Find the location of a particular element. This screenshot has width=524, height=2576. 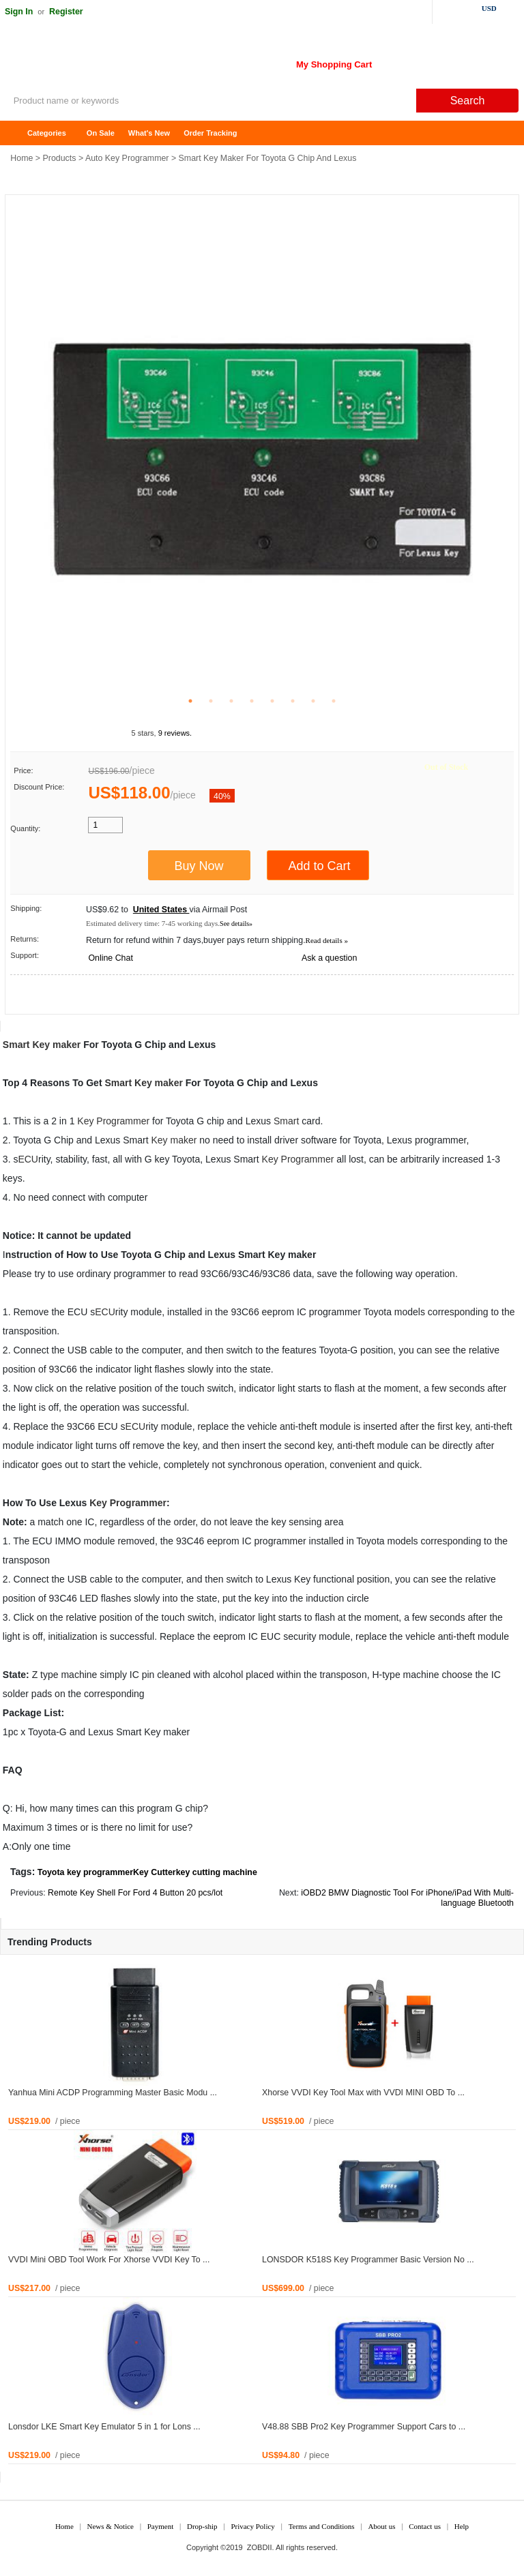

9 reviews. is located at coordinates (175, 733).